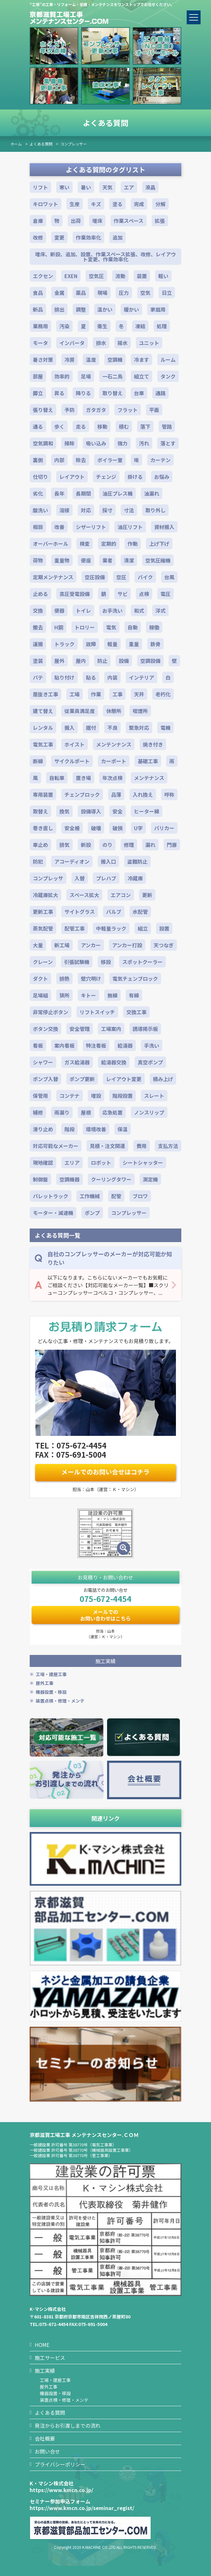 Image resolution: width=211 pixels, height=2576 pixels. What do you see at coordinates (43, 928) in the screenshot?
I see `蒸気配管` at bounding box center [43, 928].